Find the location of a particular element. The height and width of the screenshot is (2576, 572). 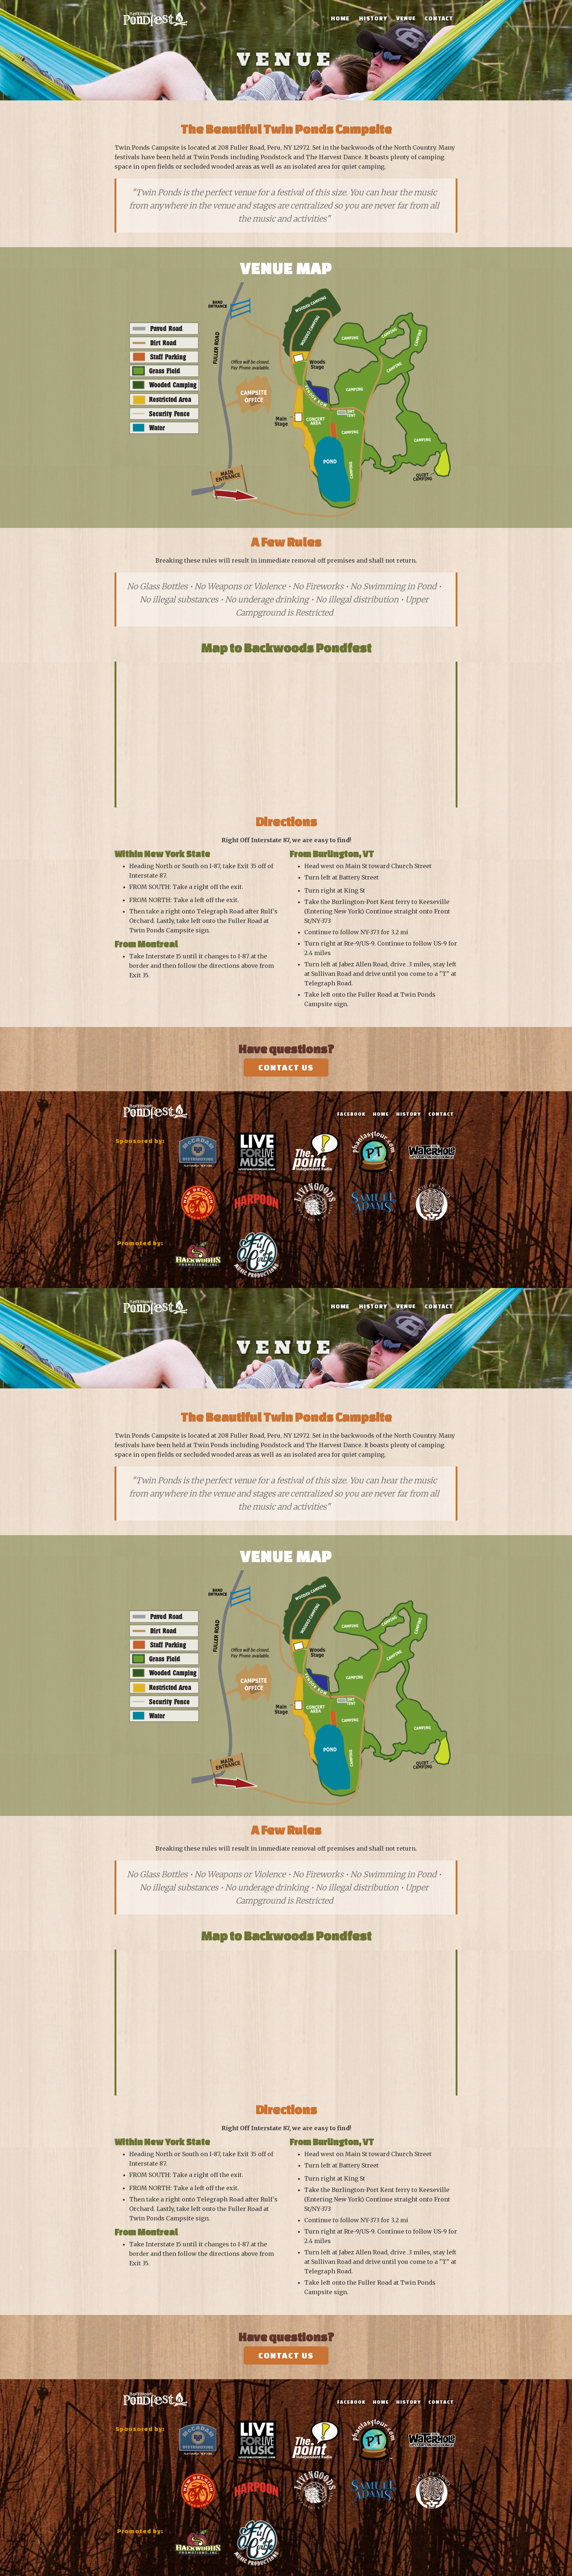

Home is located at coordinates (340, 18).